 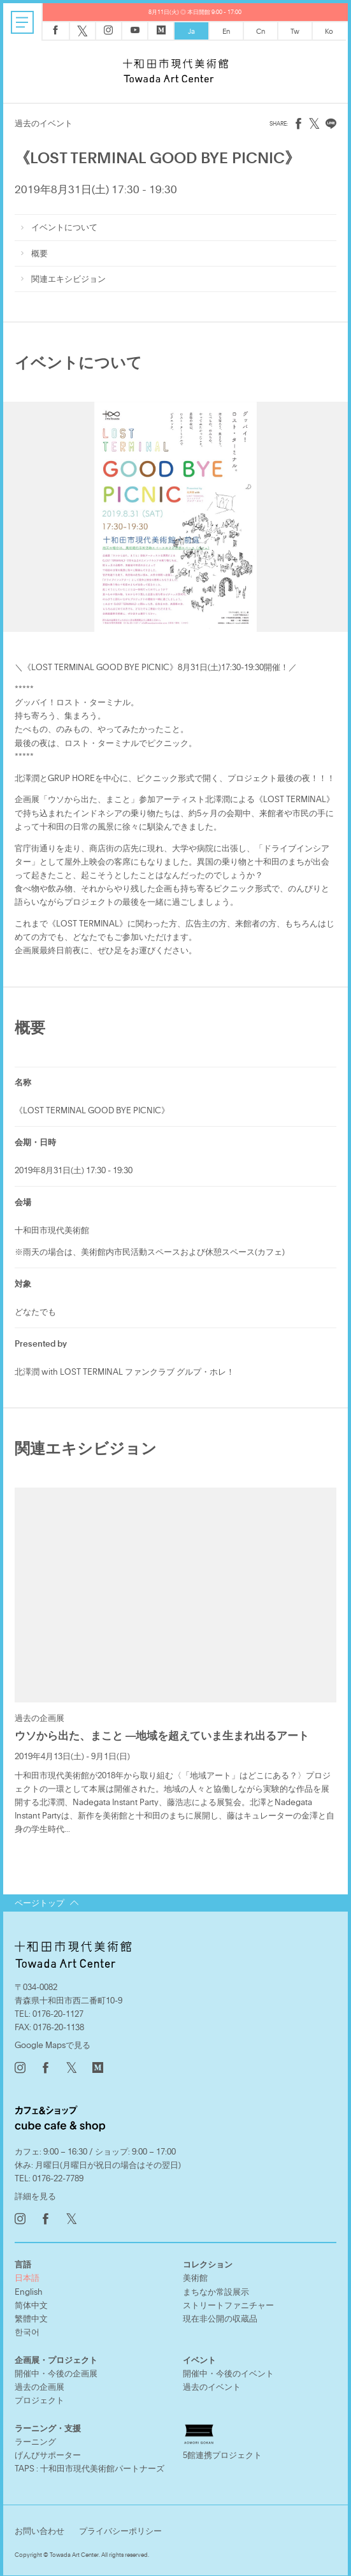 What do you see at coordinates (195, 2275) in the screenshot?
I see `美術館` at bounding box center [195, 2275].